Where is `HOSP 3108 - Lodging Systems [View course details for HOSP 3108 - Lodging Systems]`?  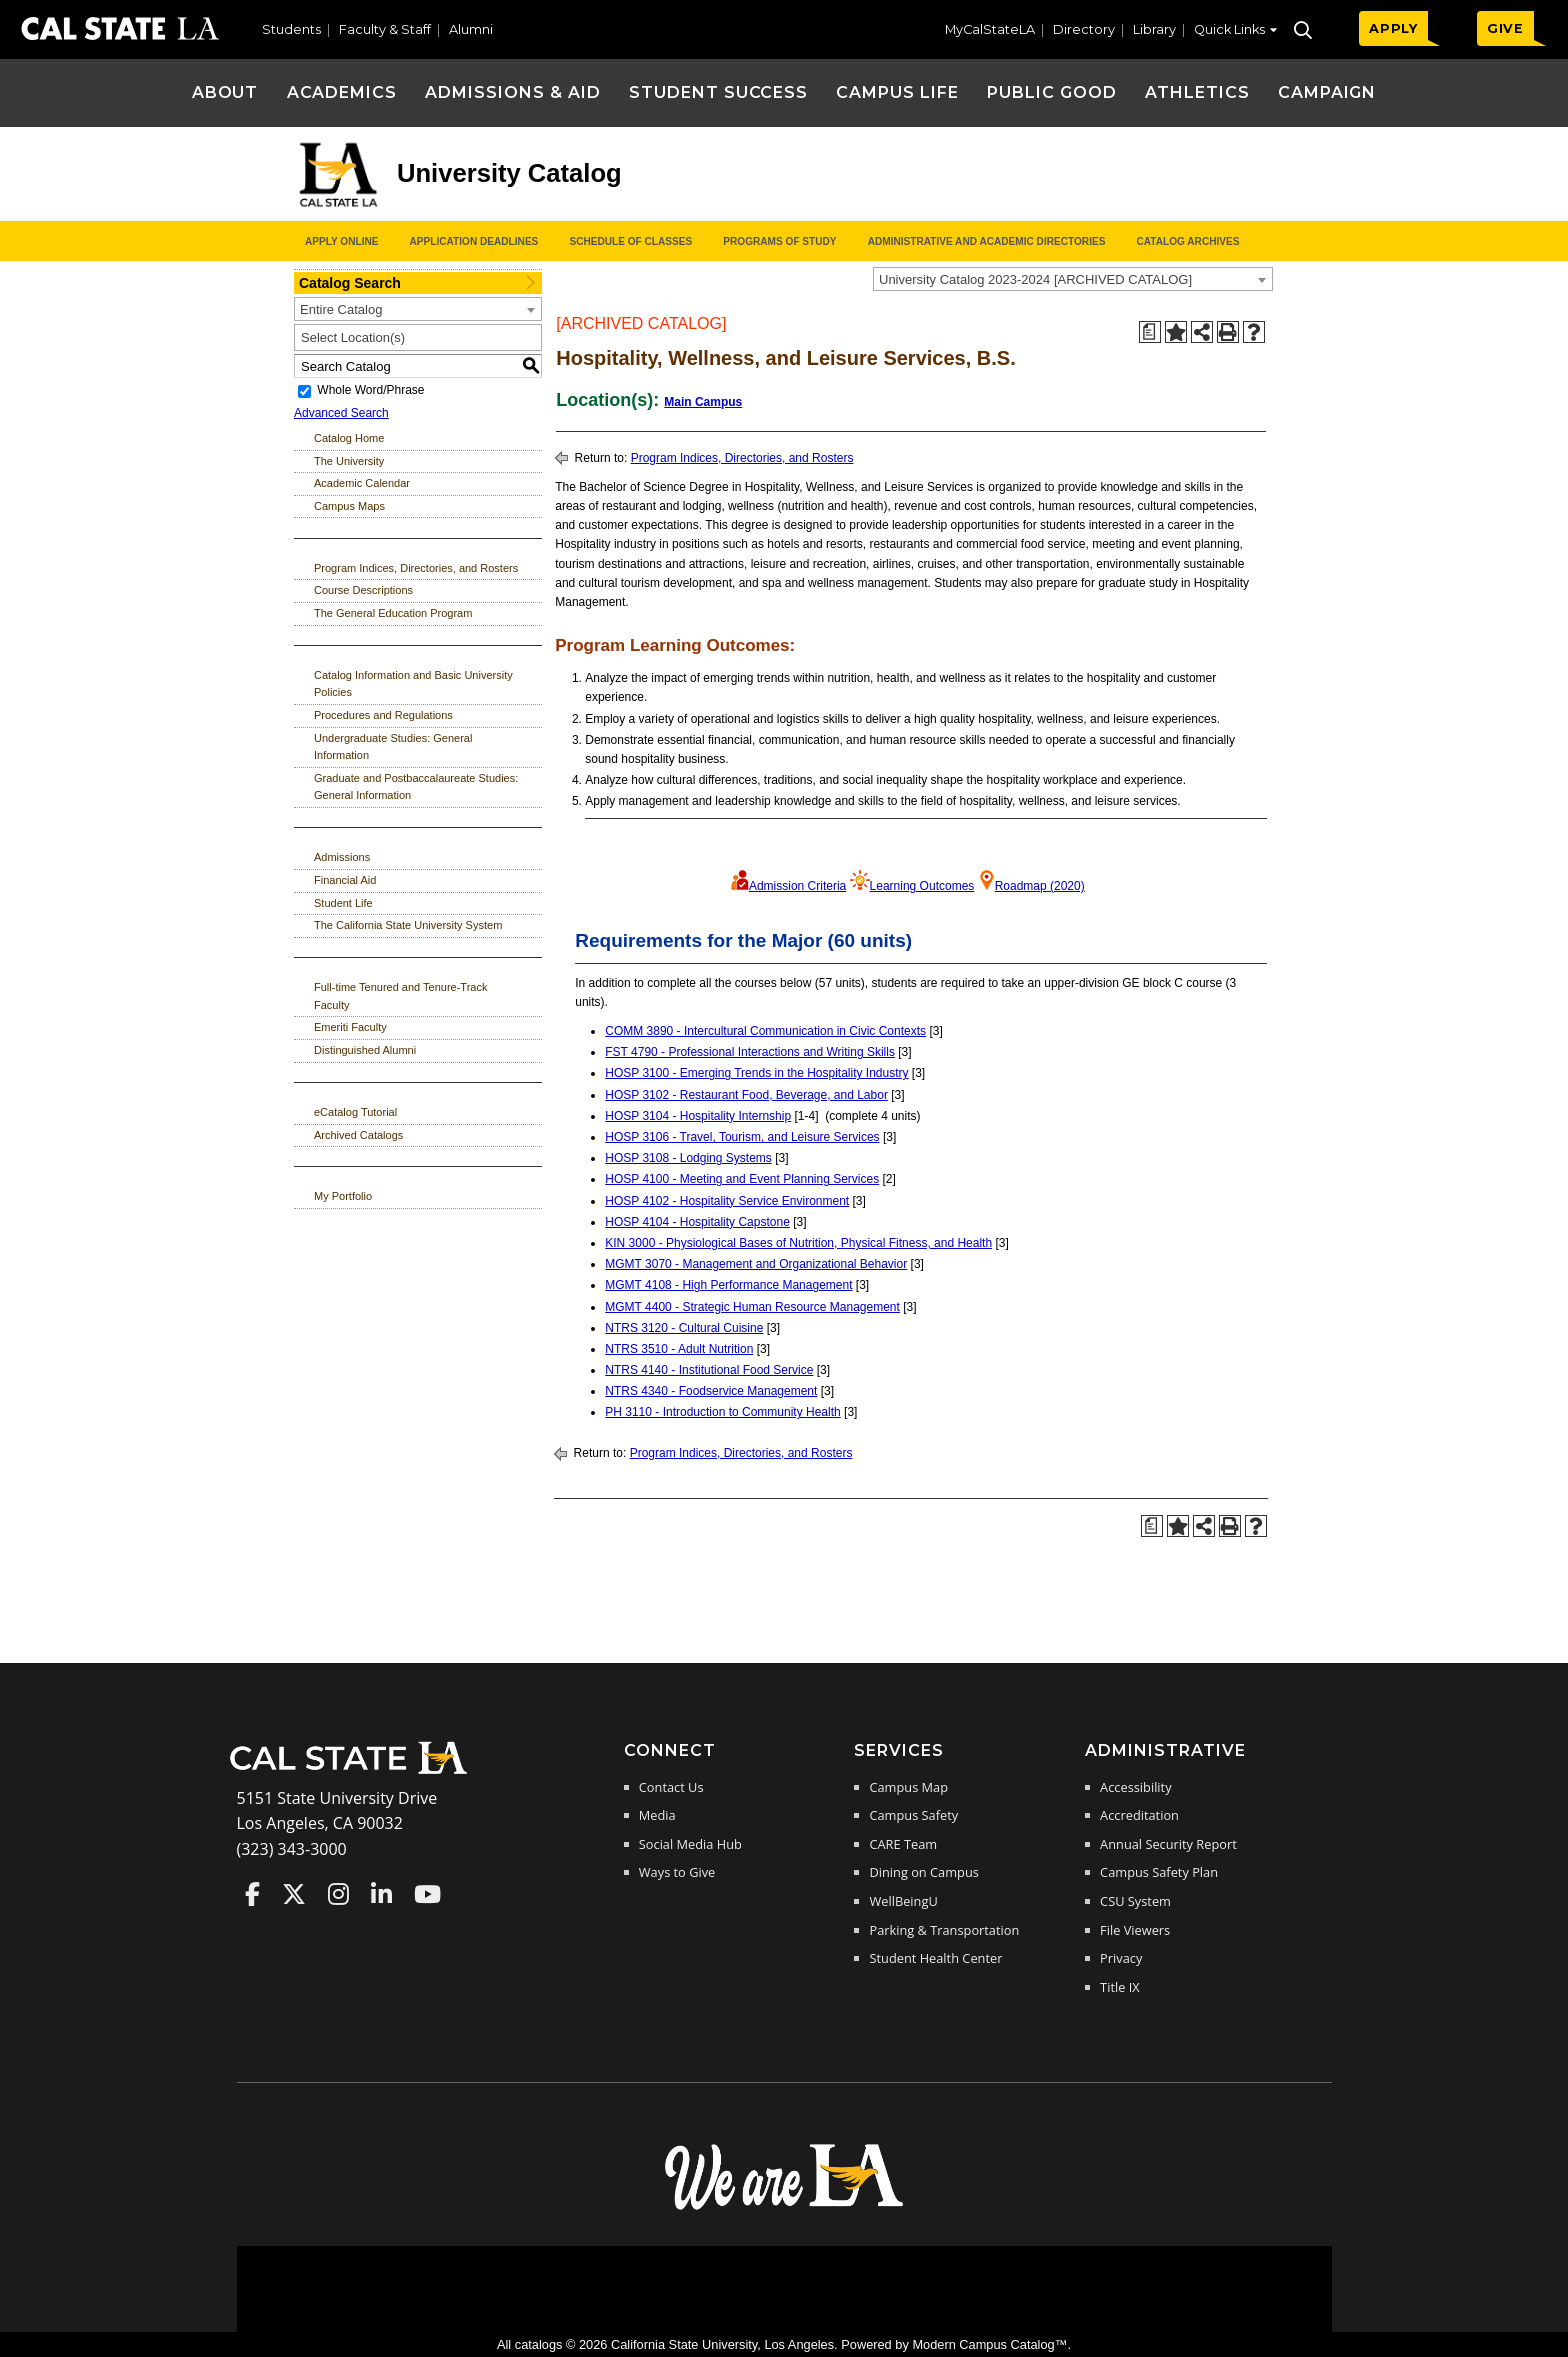 HOSP 3108 - Lodging Systems [View course details for HOSP 3108 - Lodging Systems] is located at coordinates (688, 1158).